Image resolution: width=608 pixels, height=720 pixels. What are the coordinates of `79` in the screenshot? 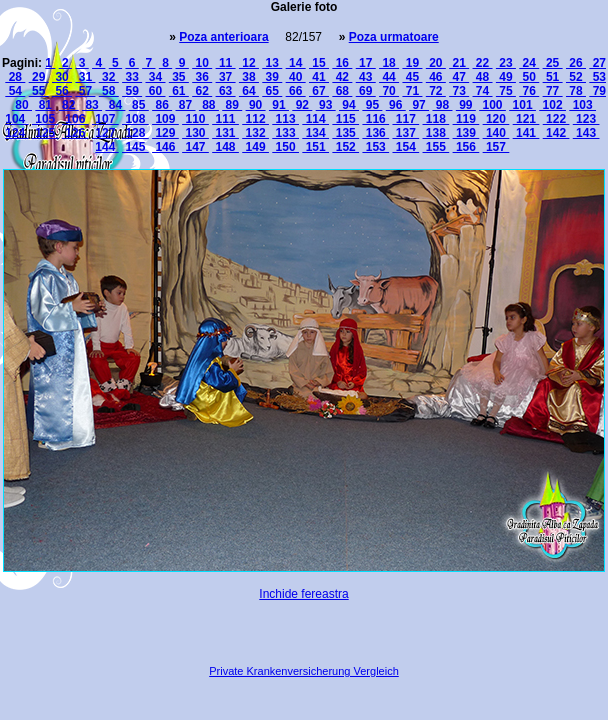 It's located at (597, 91).